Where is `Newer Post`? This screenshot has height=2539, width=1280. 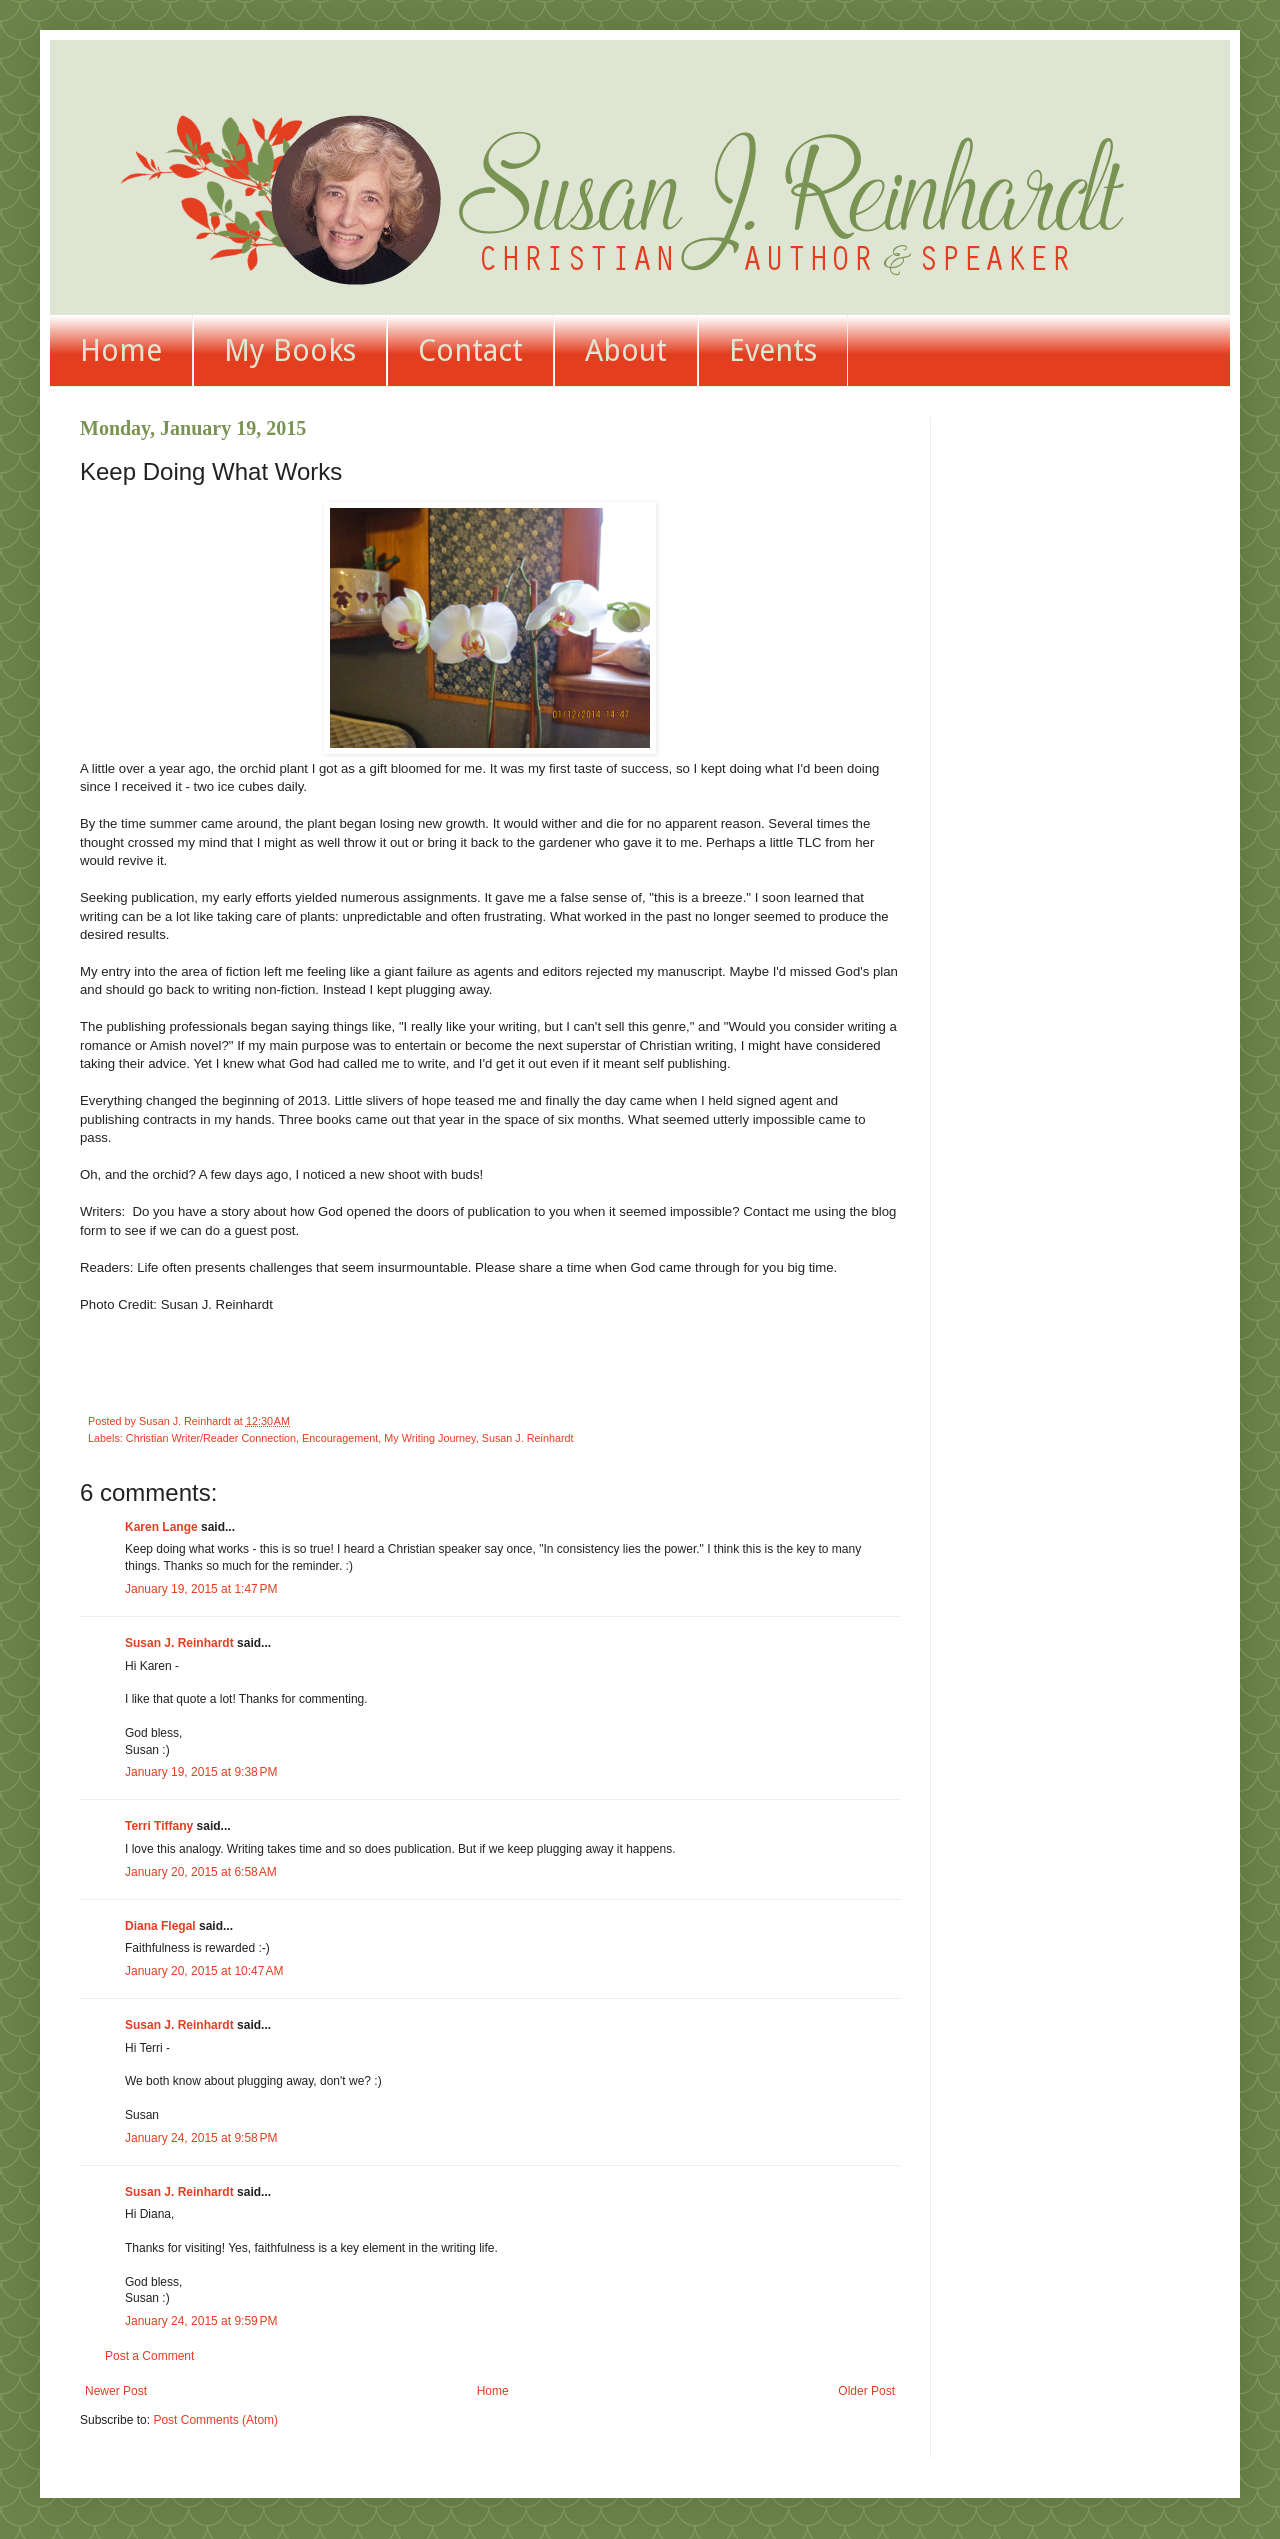
Newer Post is located at coordinates (116, 2391).